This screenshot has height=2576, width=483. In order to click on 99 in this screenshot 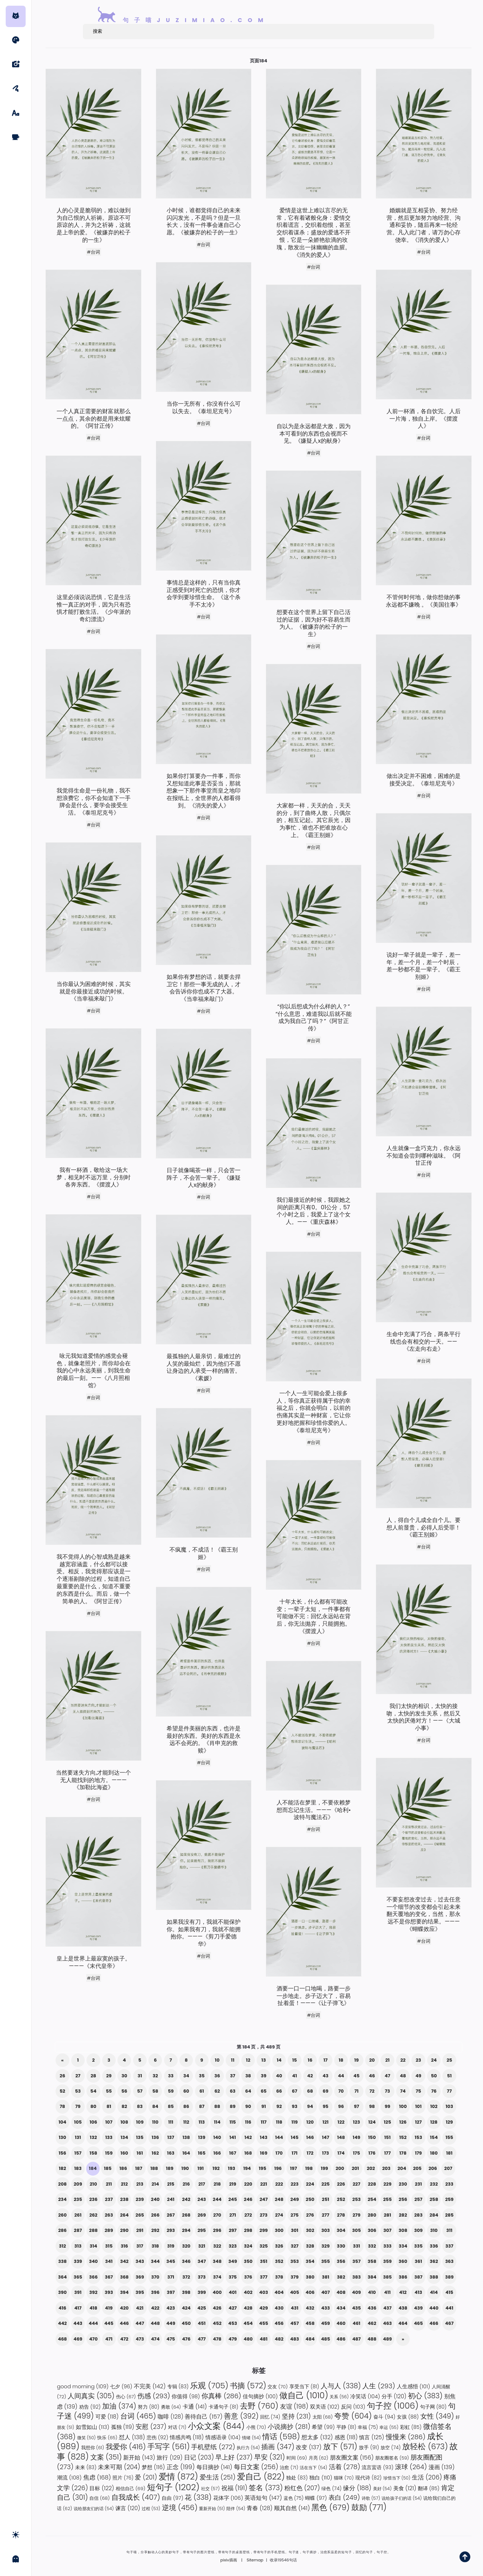, I will do `click(387, 2106)`.